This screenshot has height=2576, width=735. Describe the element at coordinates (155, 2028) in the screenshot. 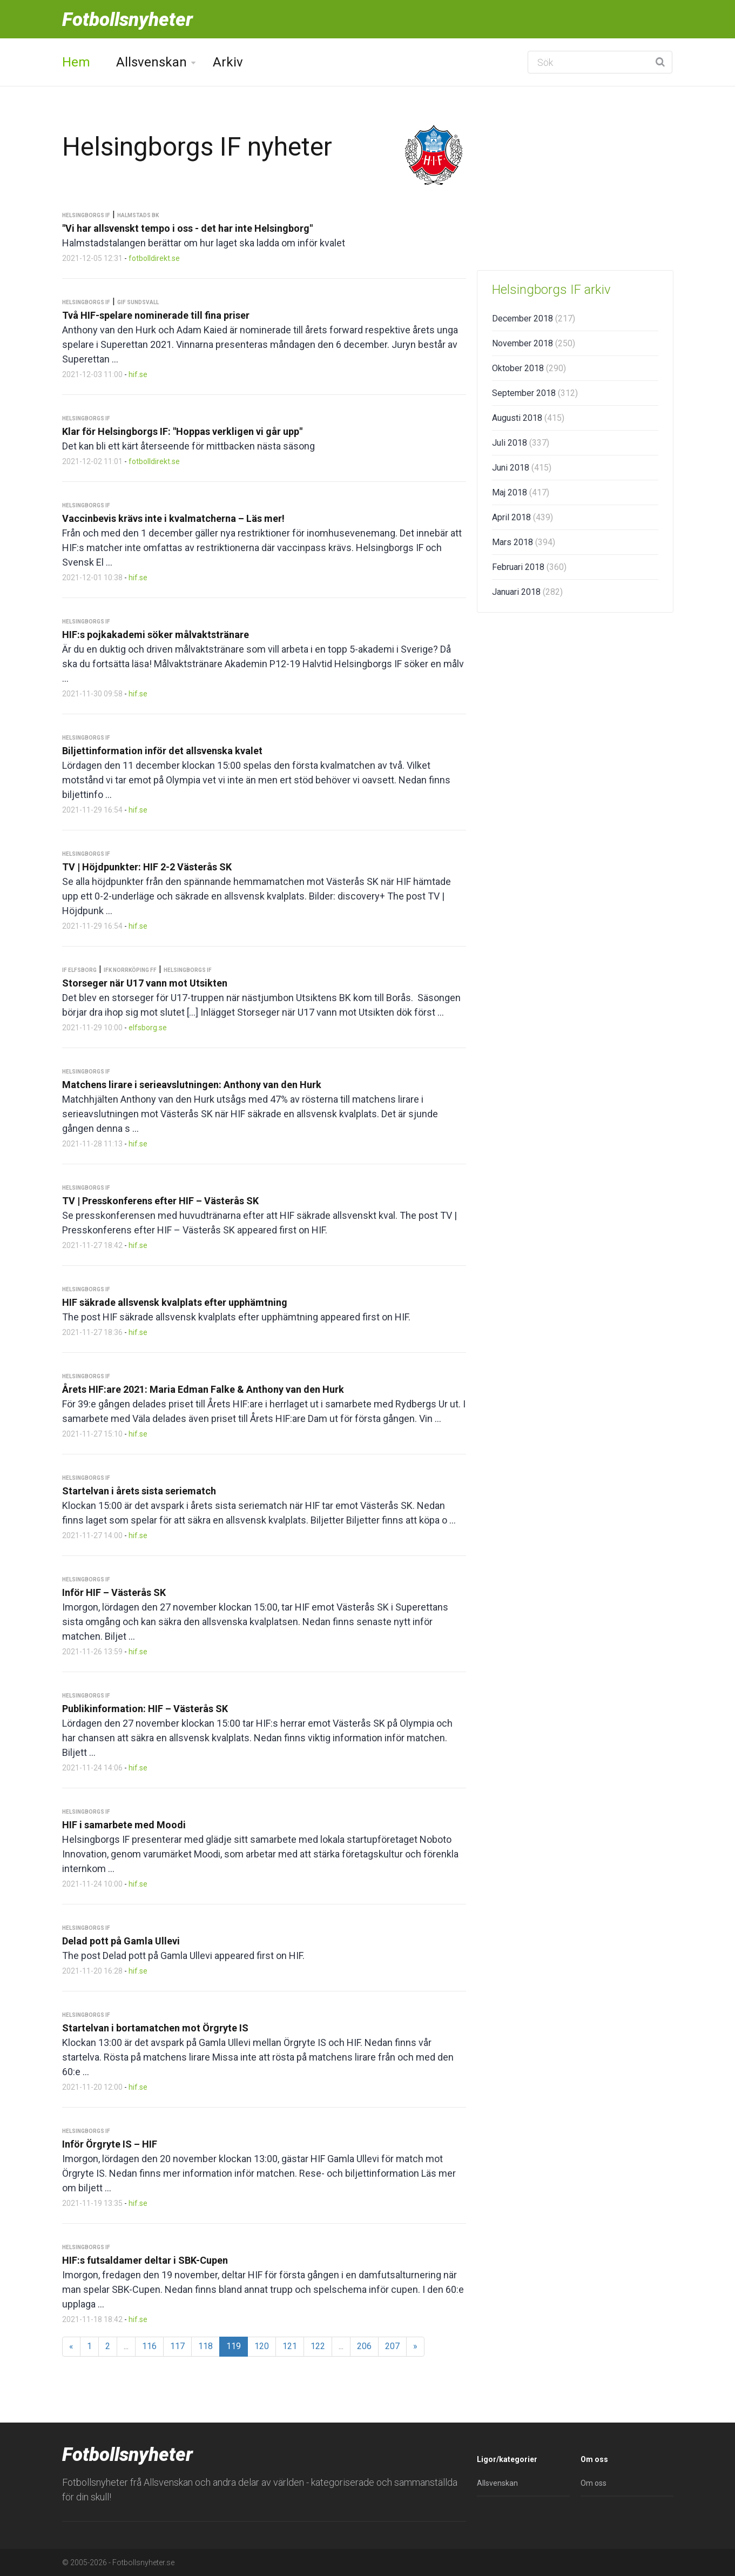

I see `Startelvan i bortamatchen mot Örgryte IS` at that location.